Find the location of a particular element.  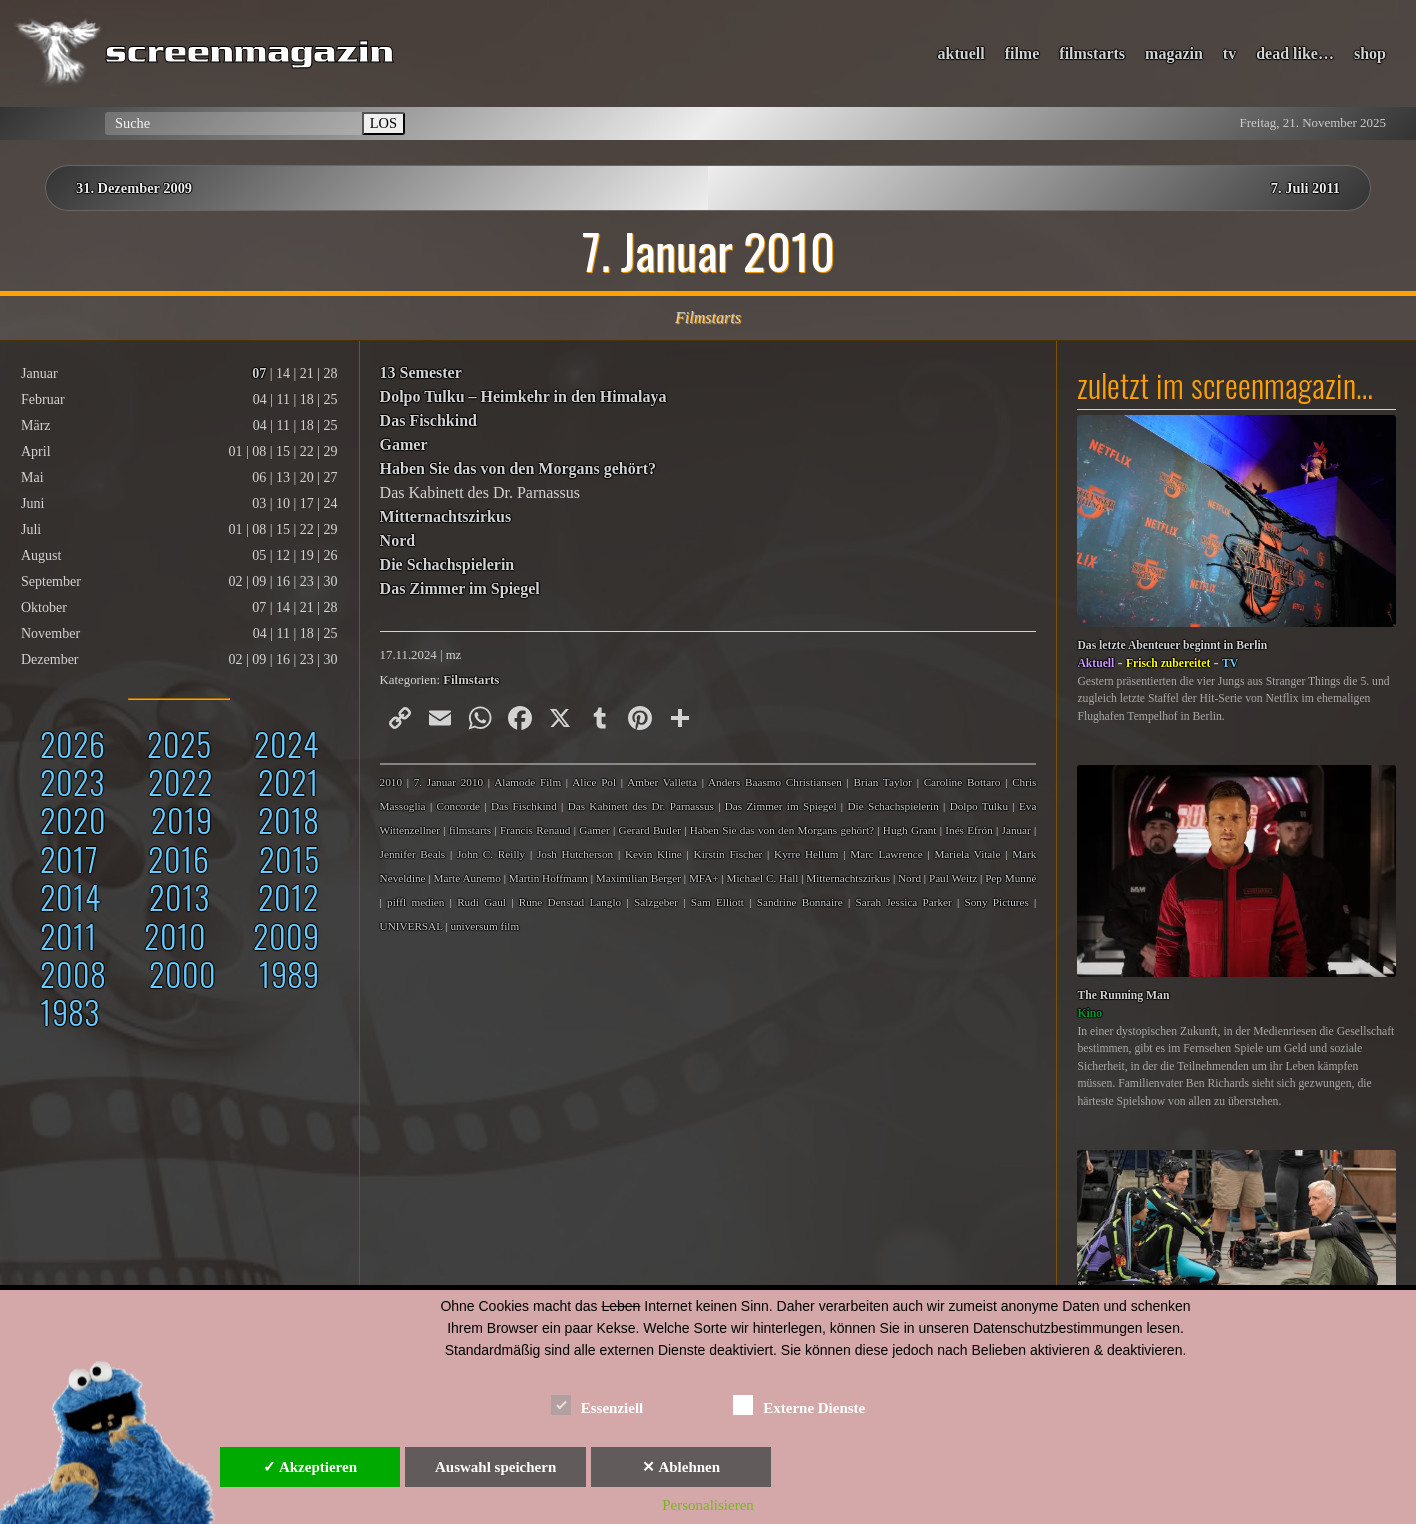

Dolpo Tulku is located at coordinates (979, 806).